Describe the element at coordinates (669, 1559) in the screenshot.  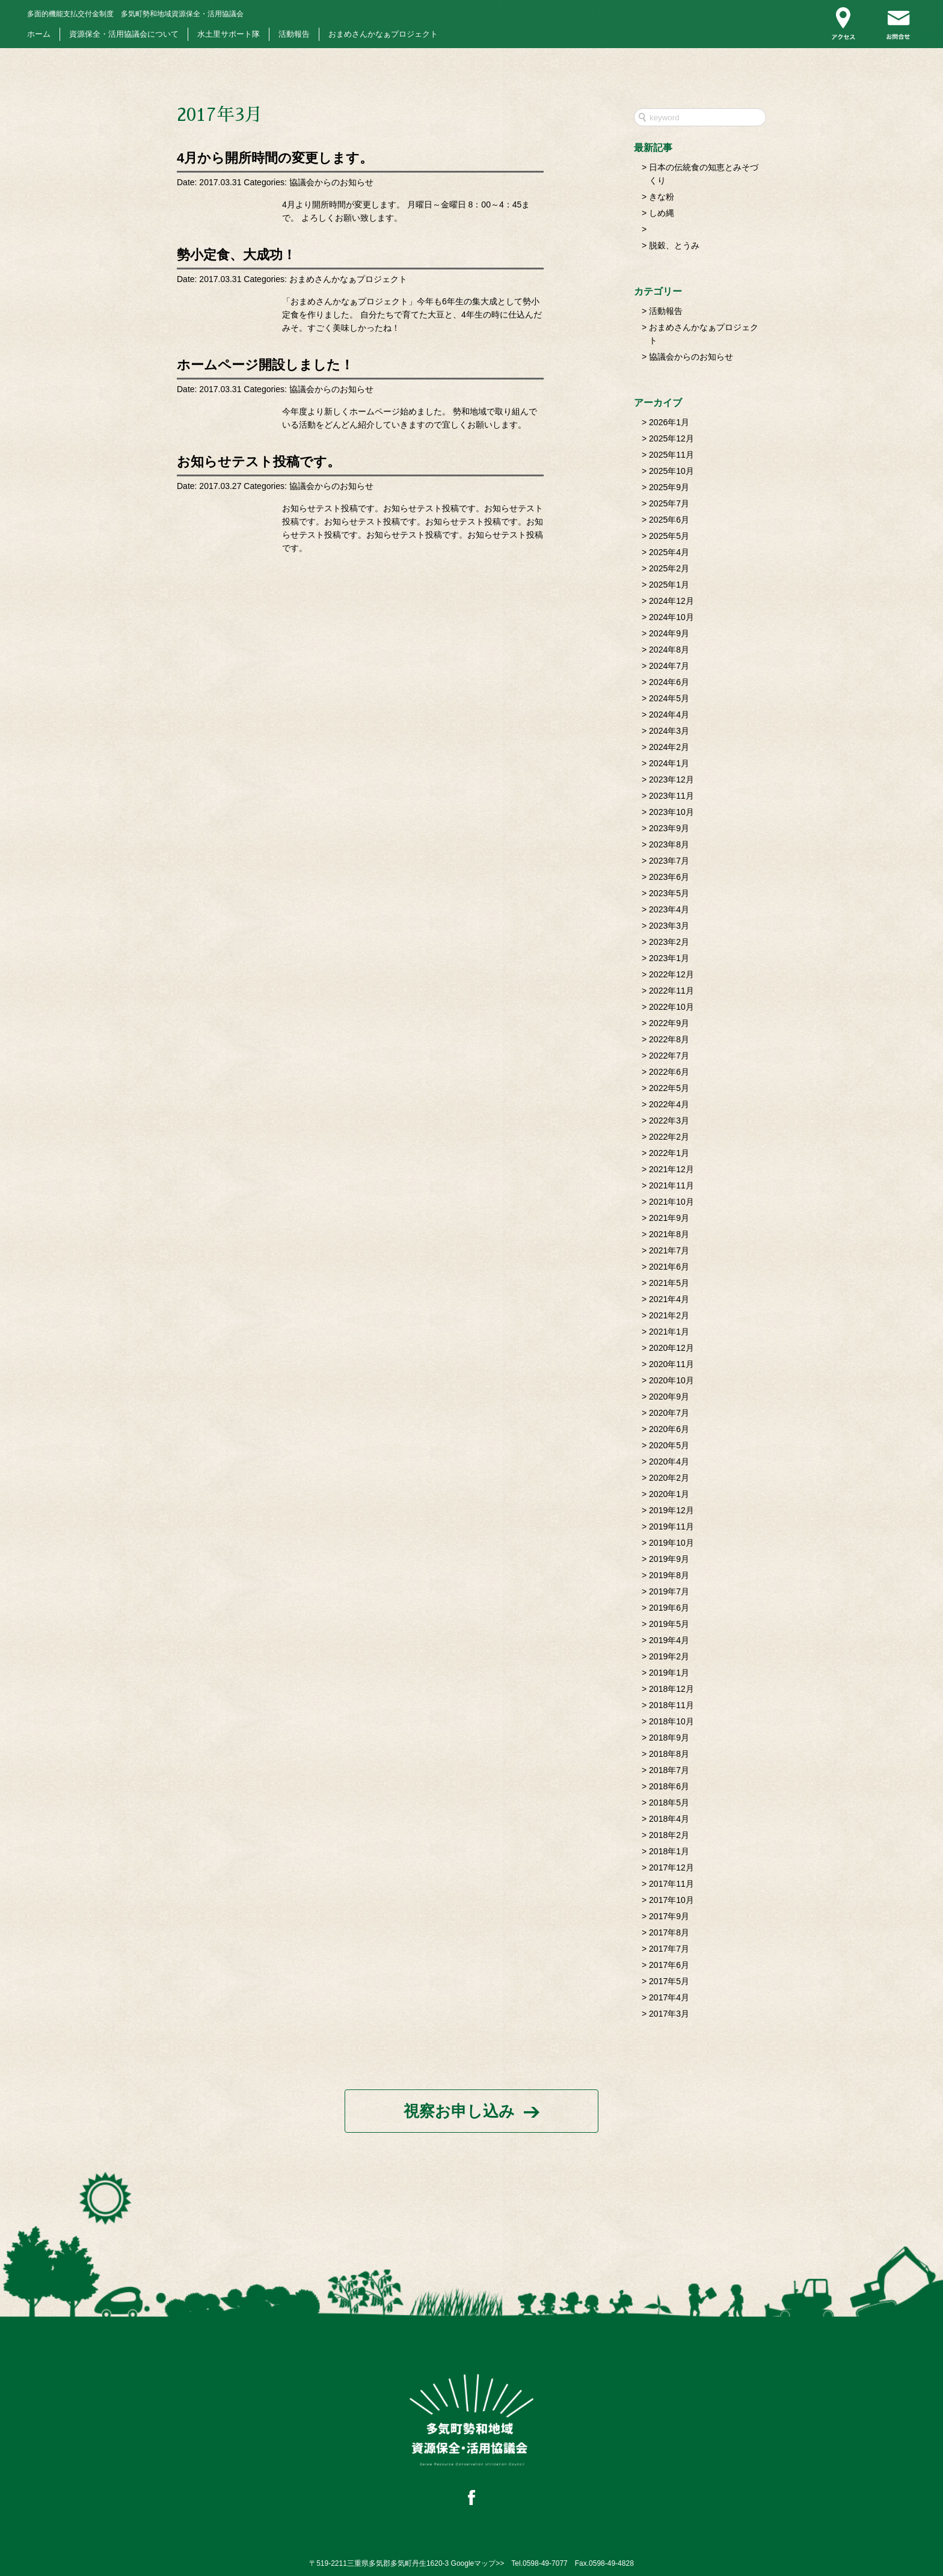
I see `2019年9月` at that location.